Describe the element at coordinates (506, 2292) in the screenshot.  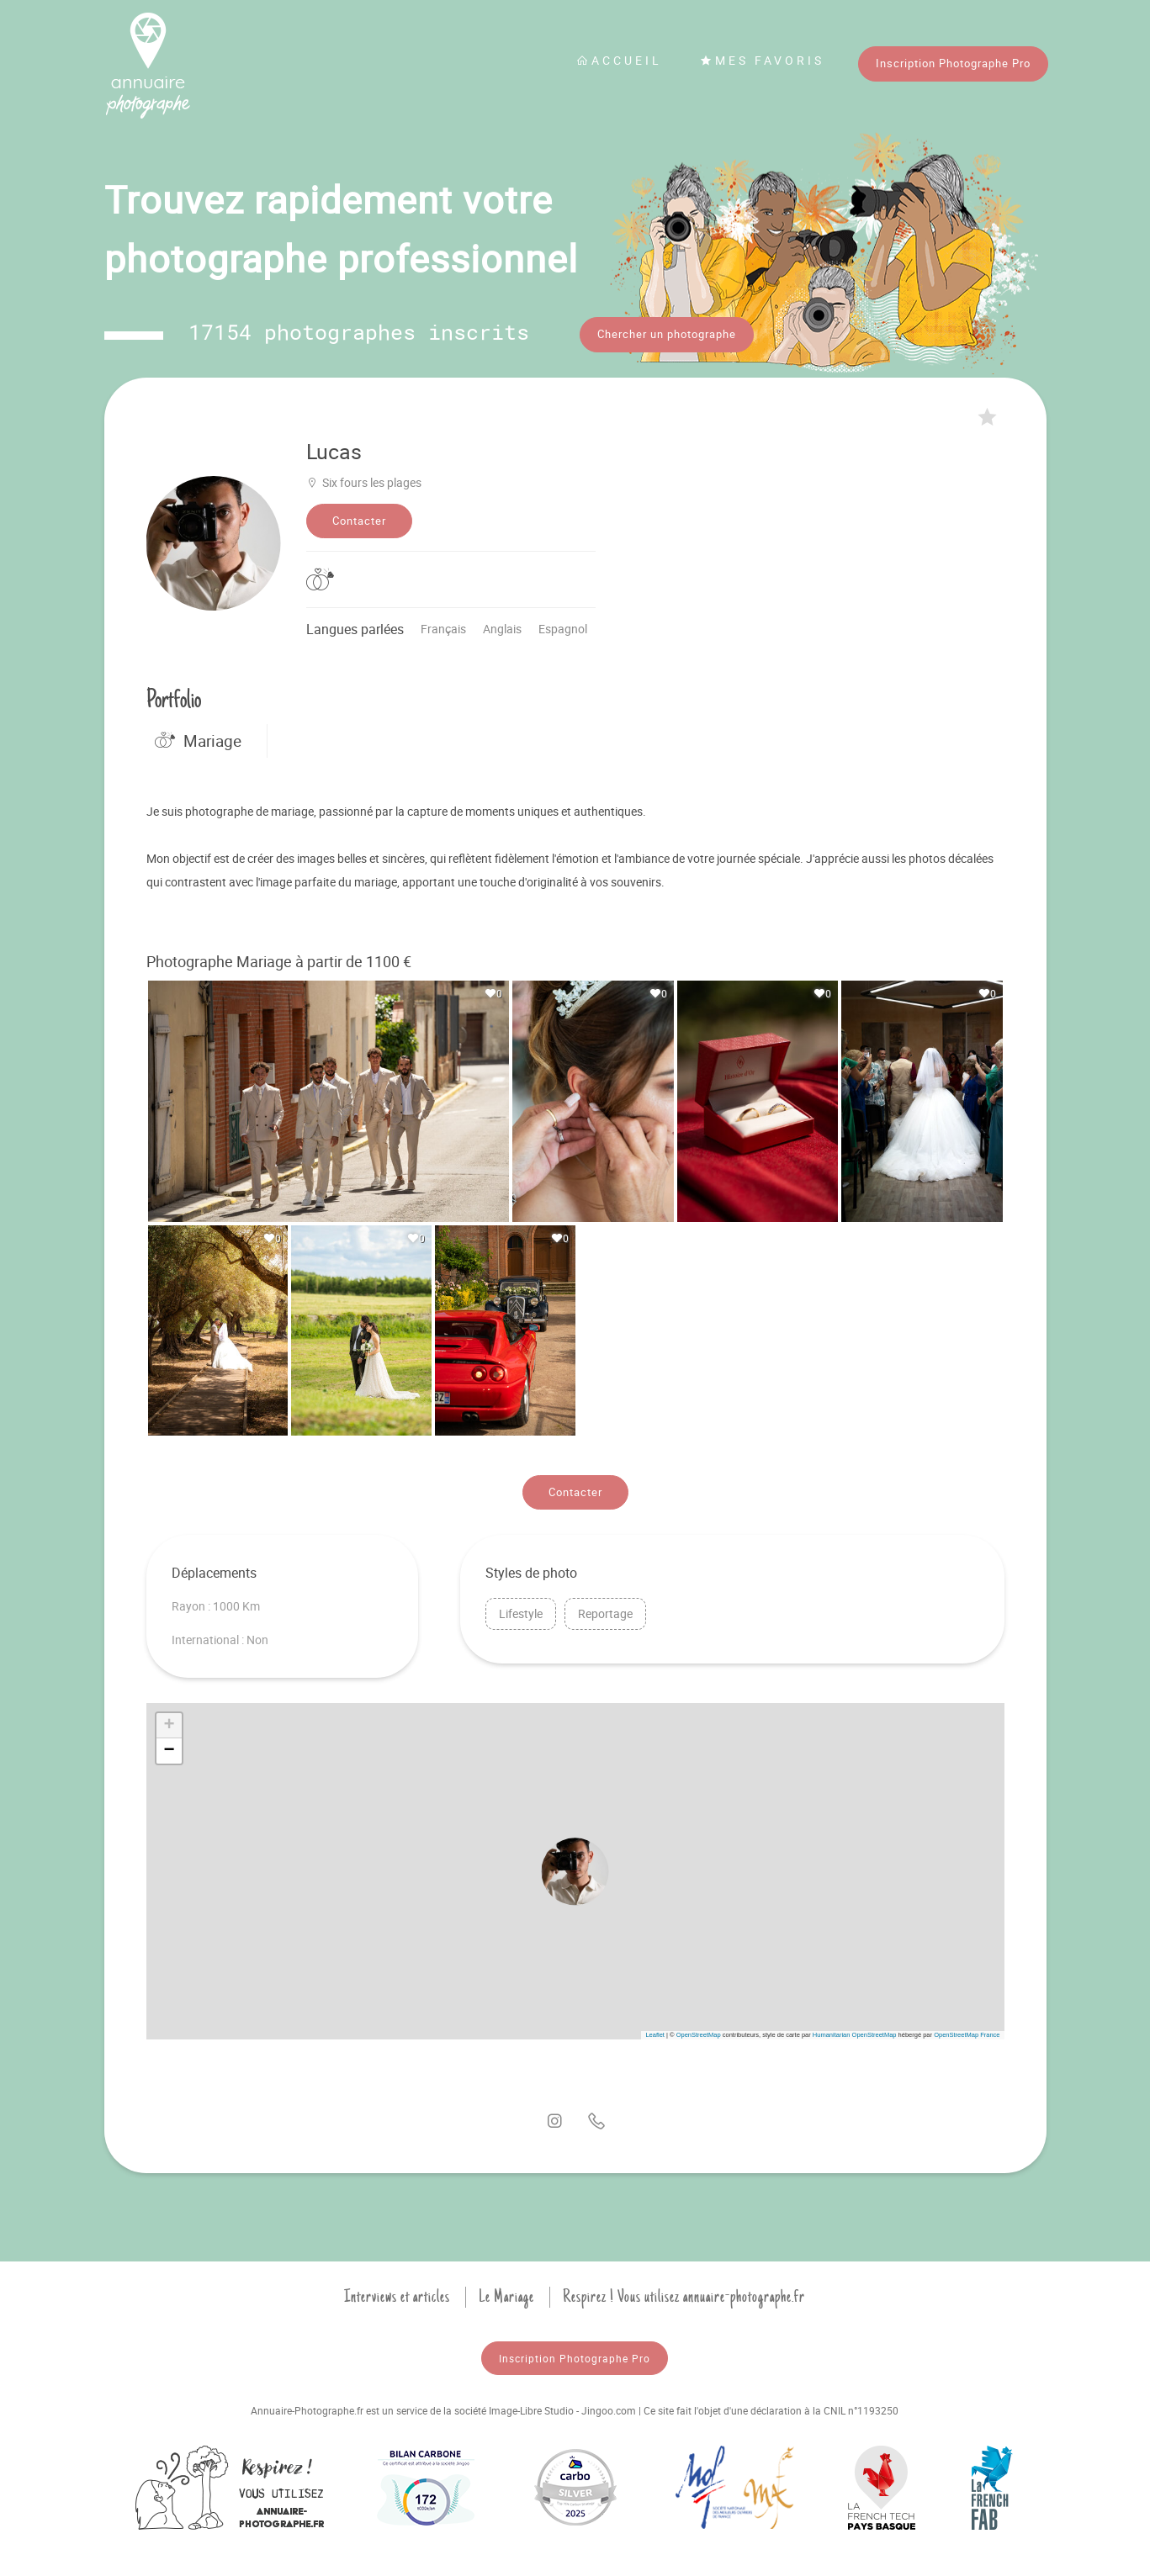
I see `Le Mariage` at that location.